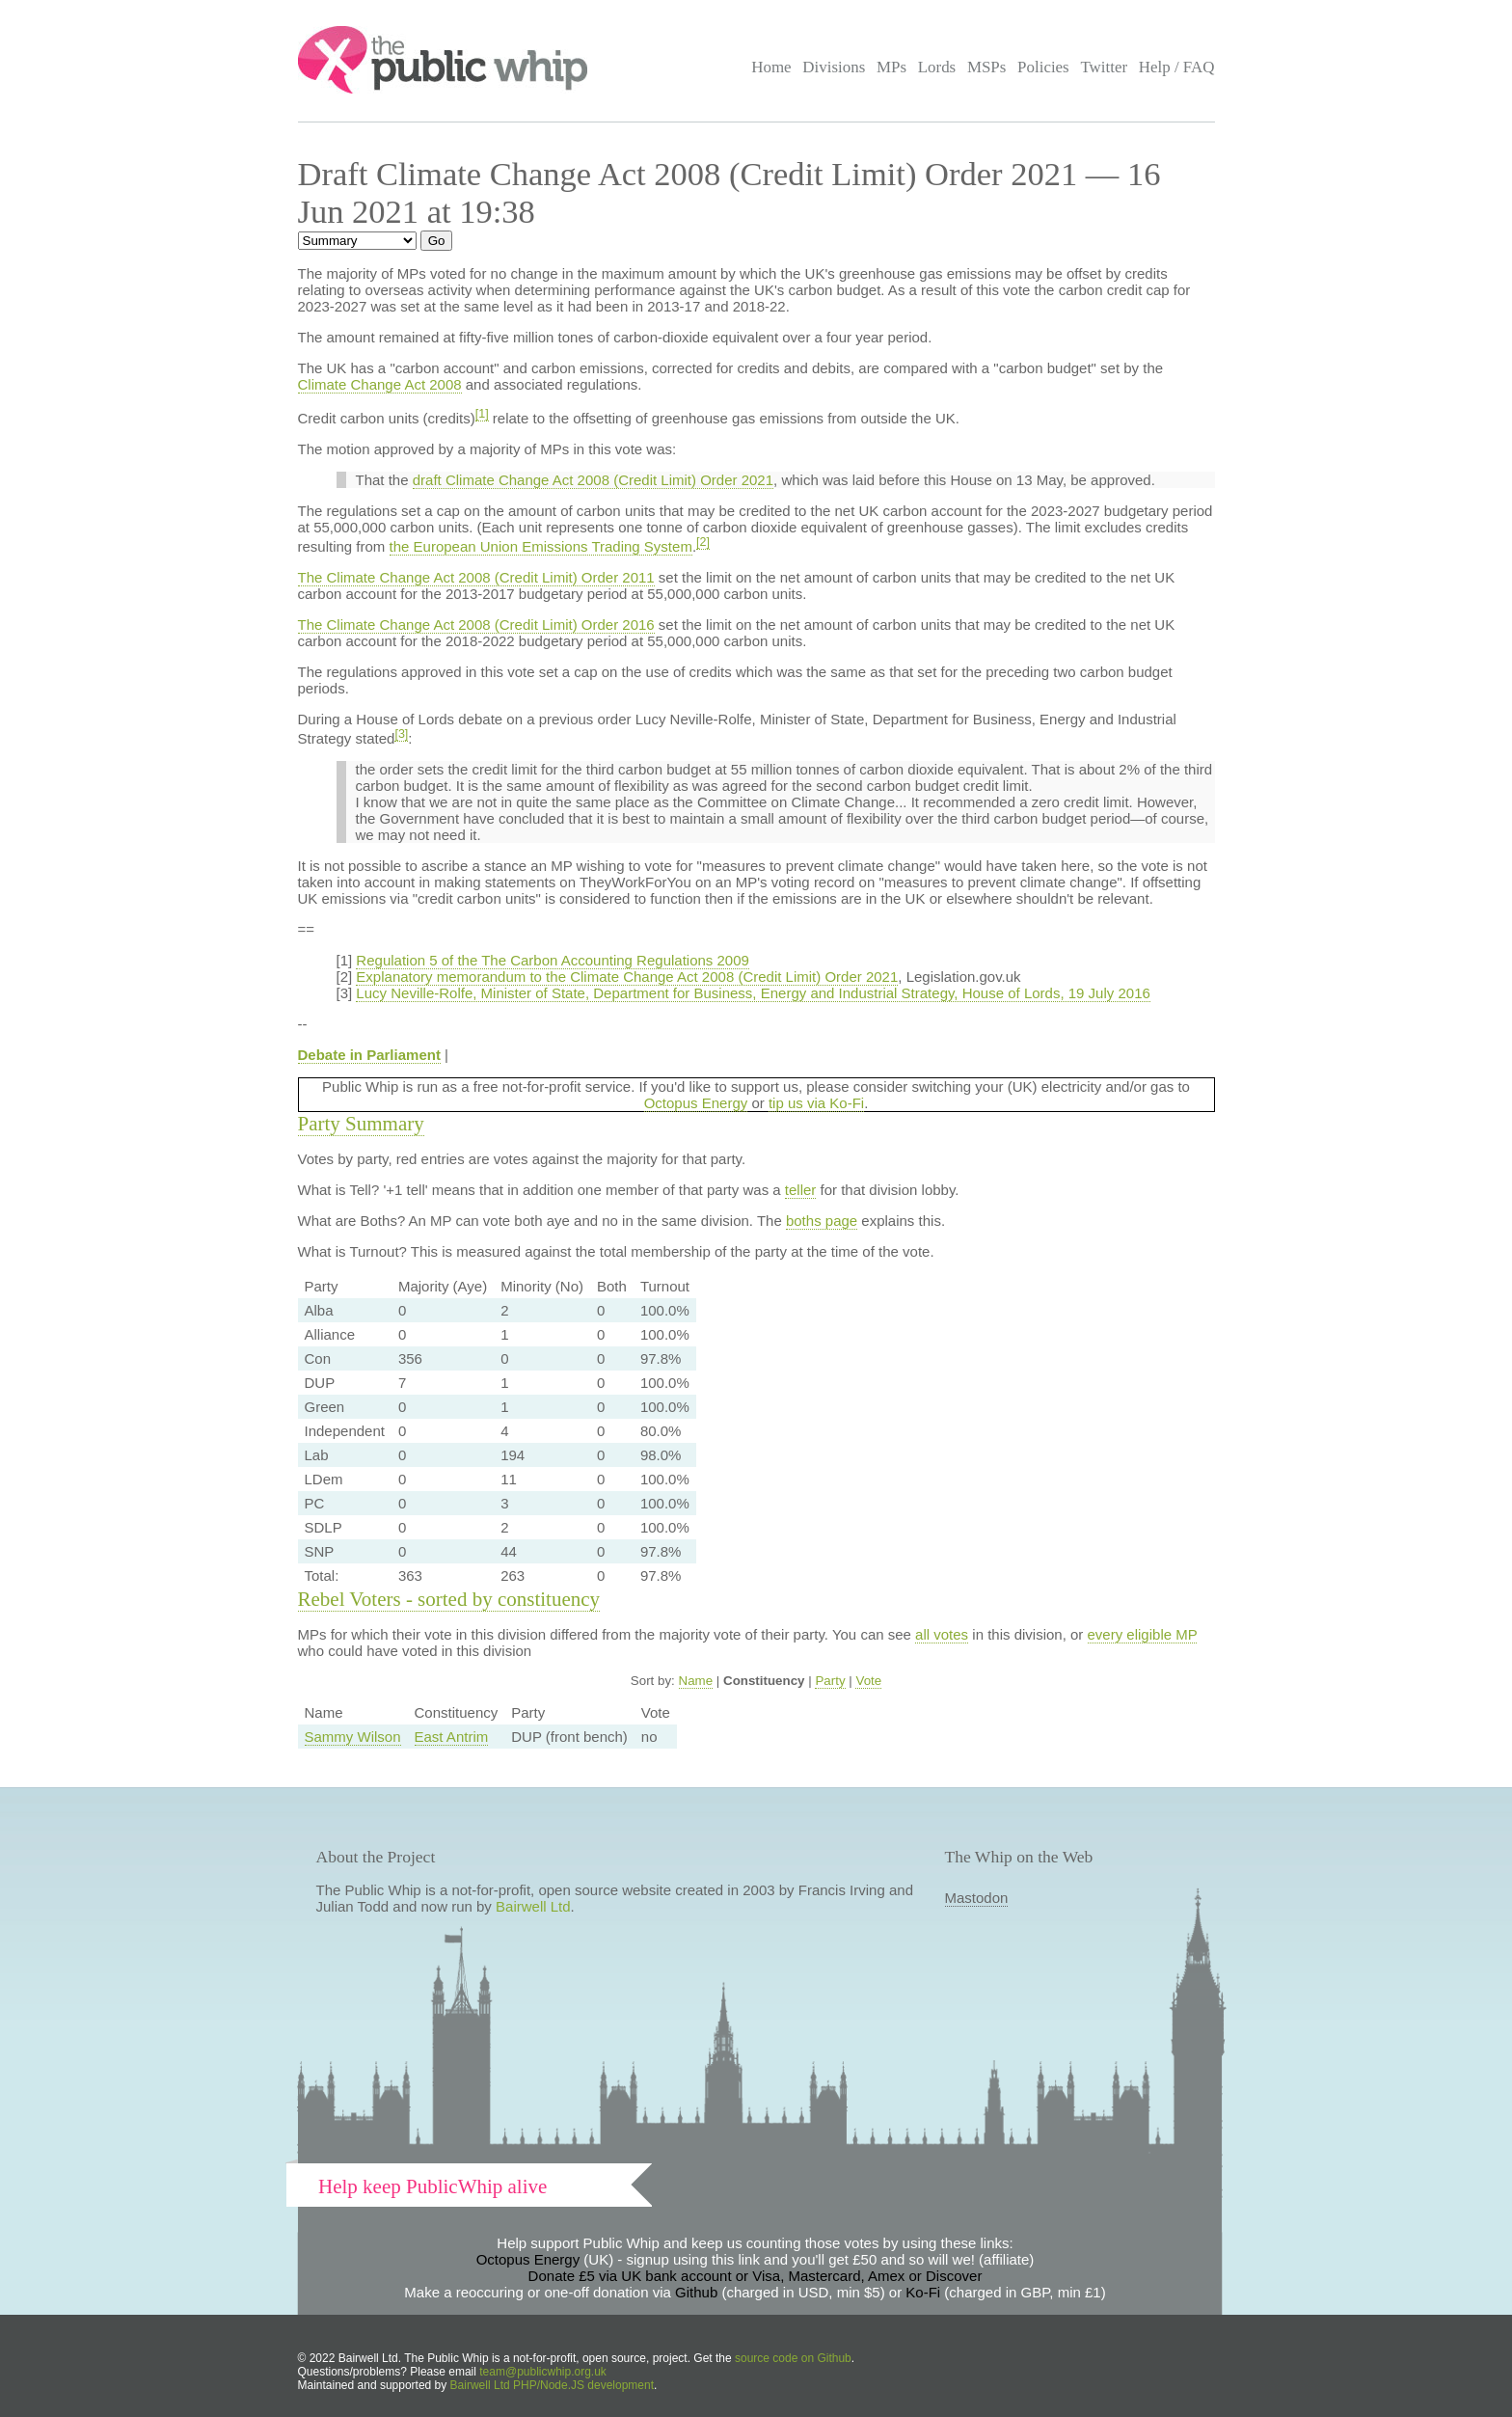  Describe the element at coordinates (937, 67) in the screenshot. I see `Lords` at that location.